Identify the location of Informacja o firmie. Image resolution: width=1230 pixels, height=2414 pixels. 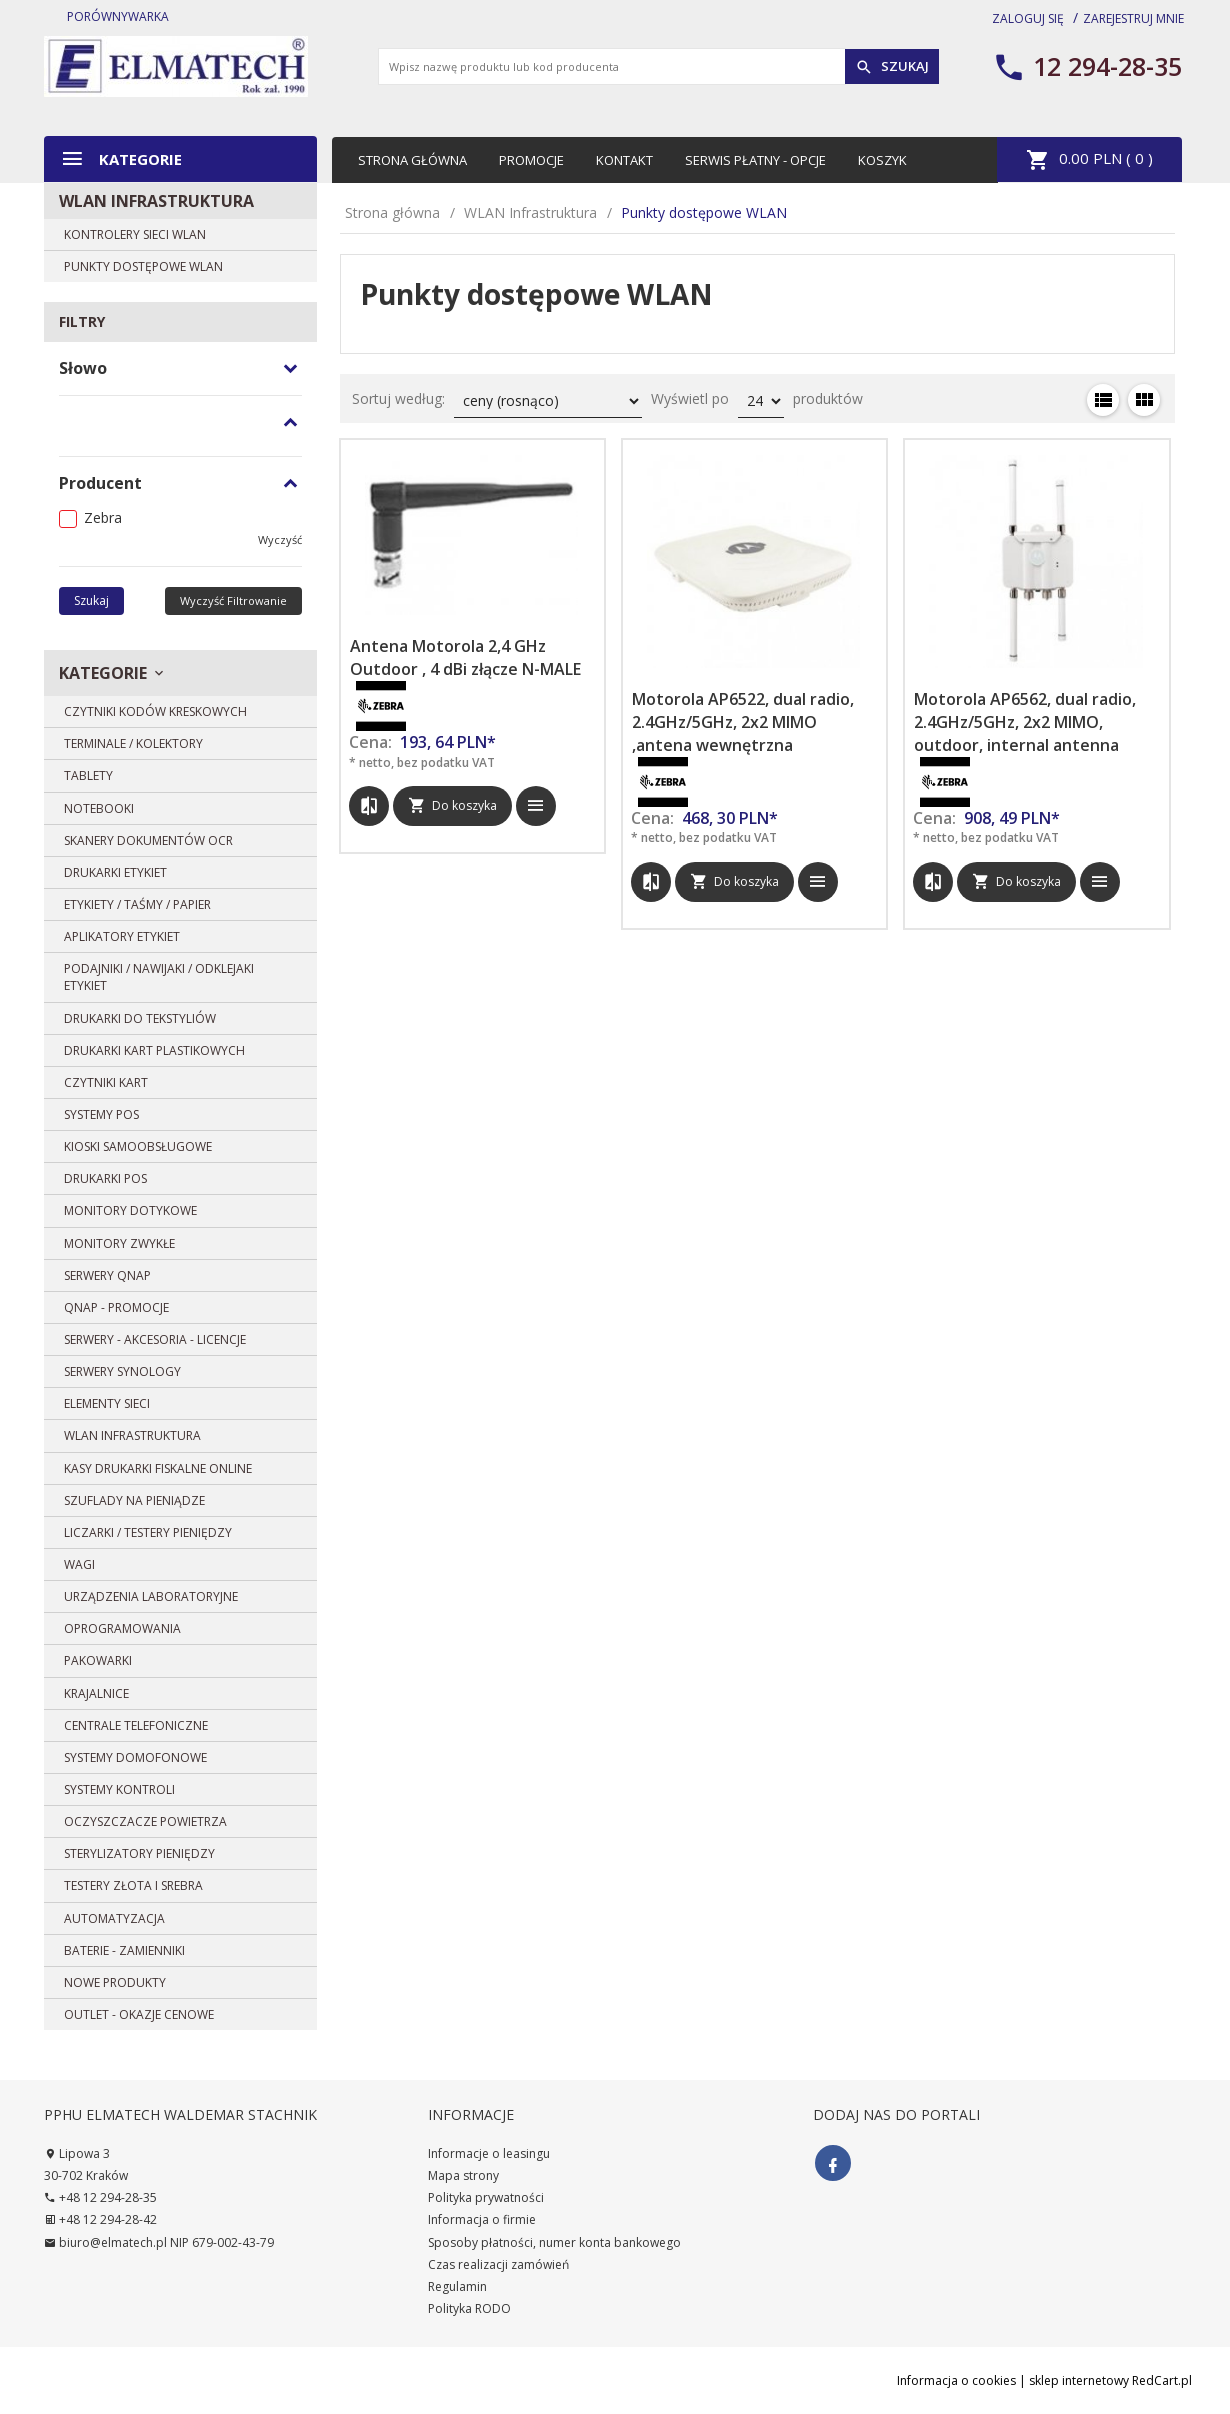
(482, 2219).